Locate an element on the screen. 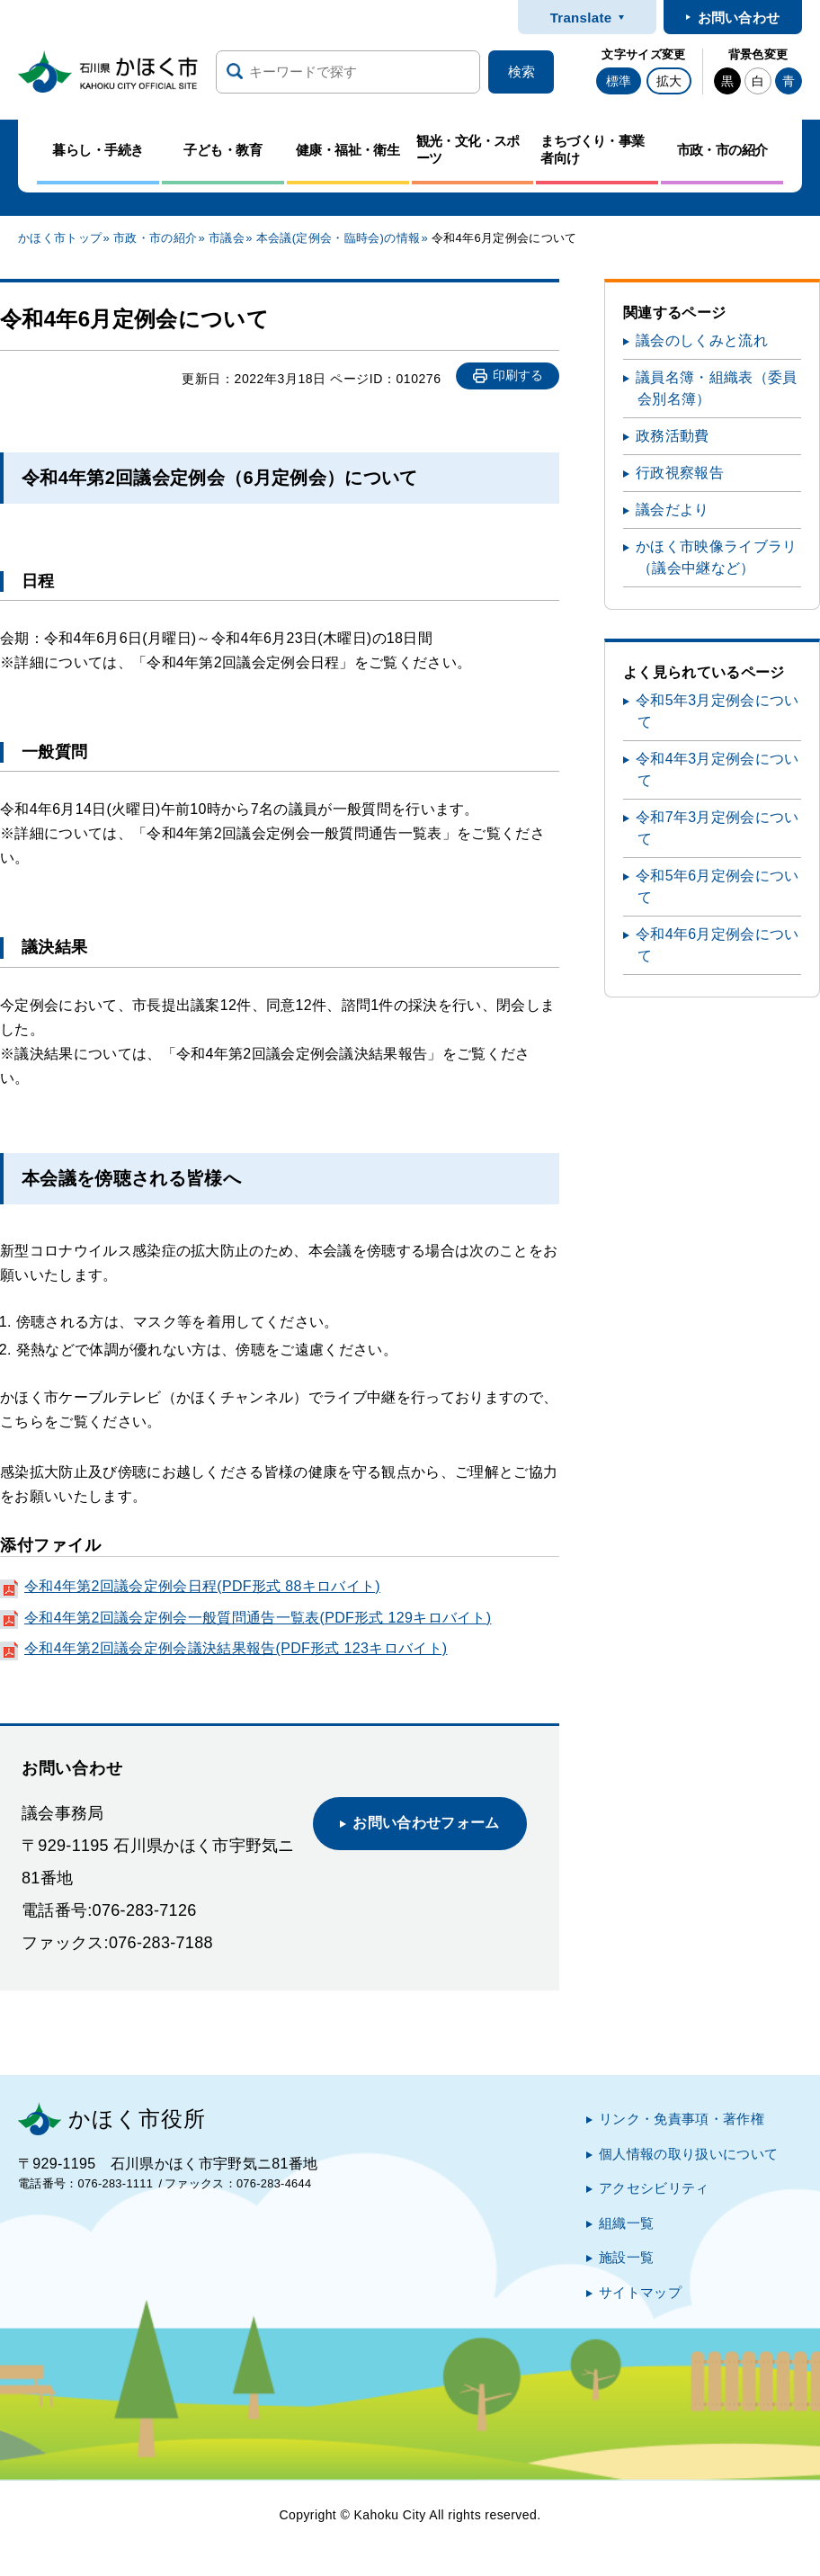 The height and width of the screenshot is (2576, 820). お問い合わせ is located at coordinates (739, 17).